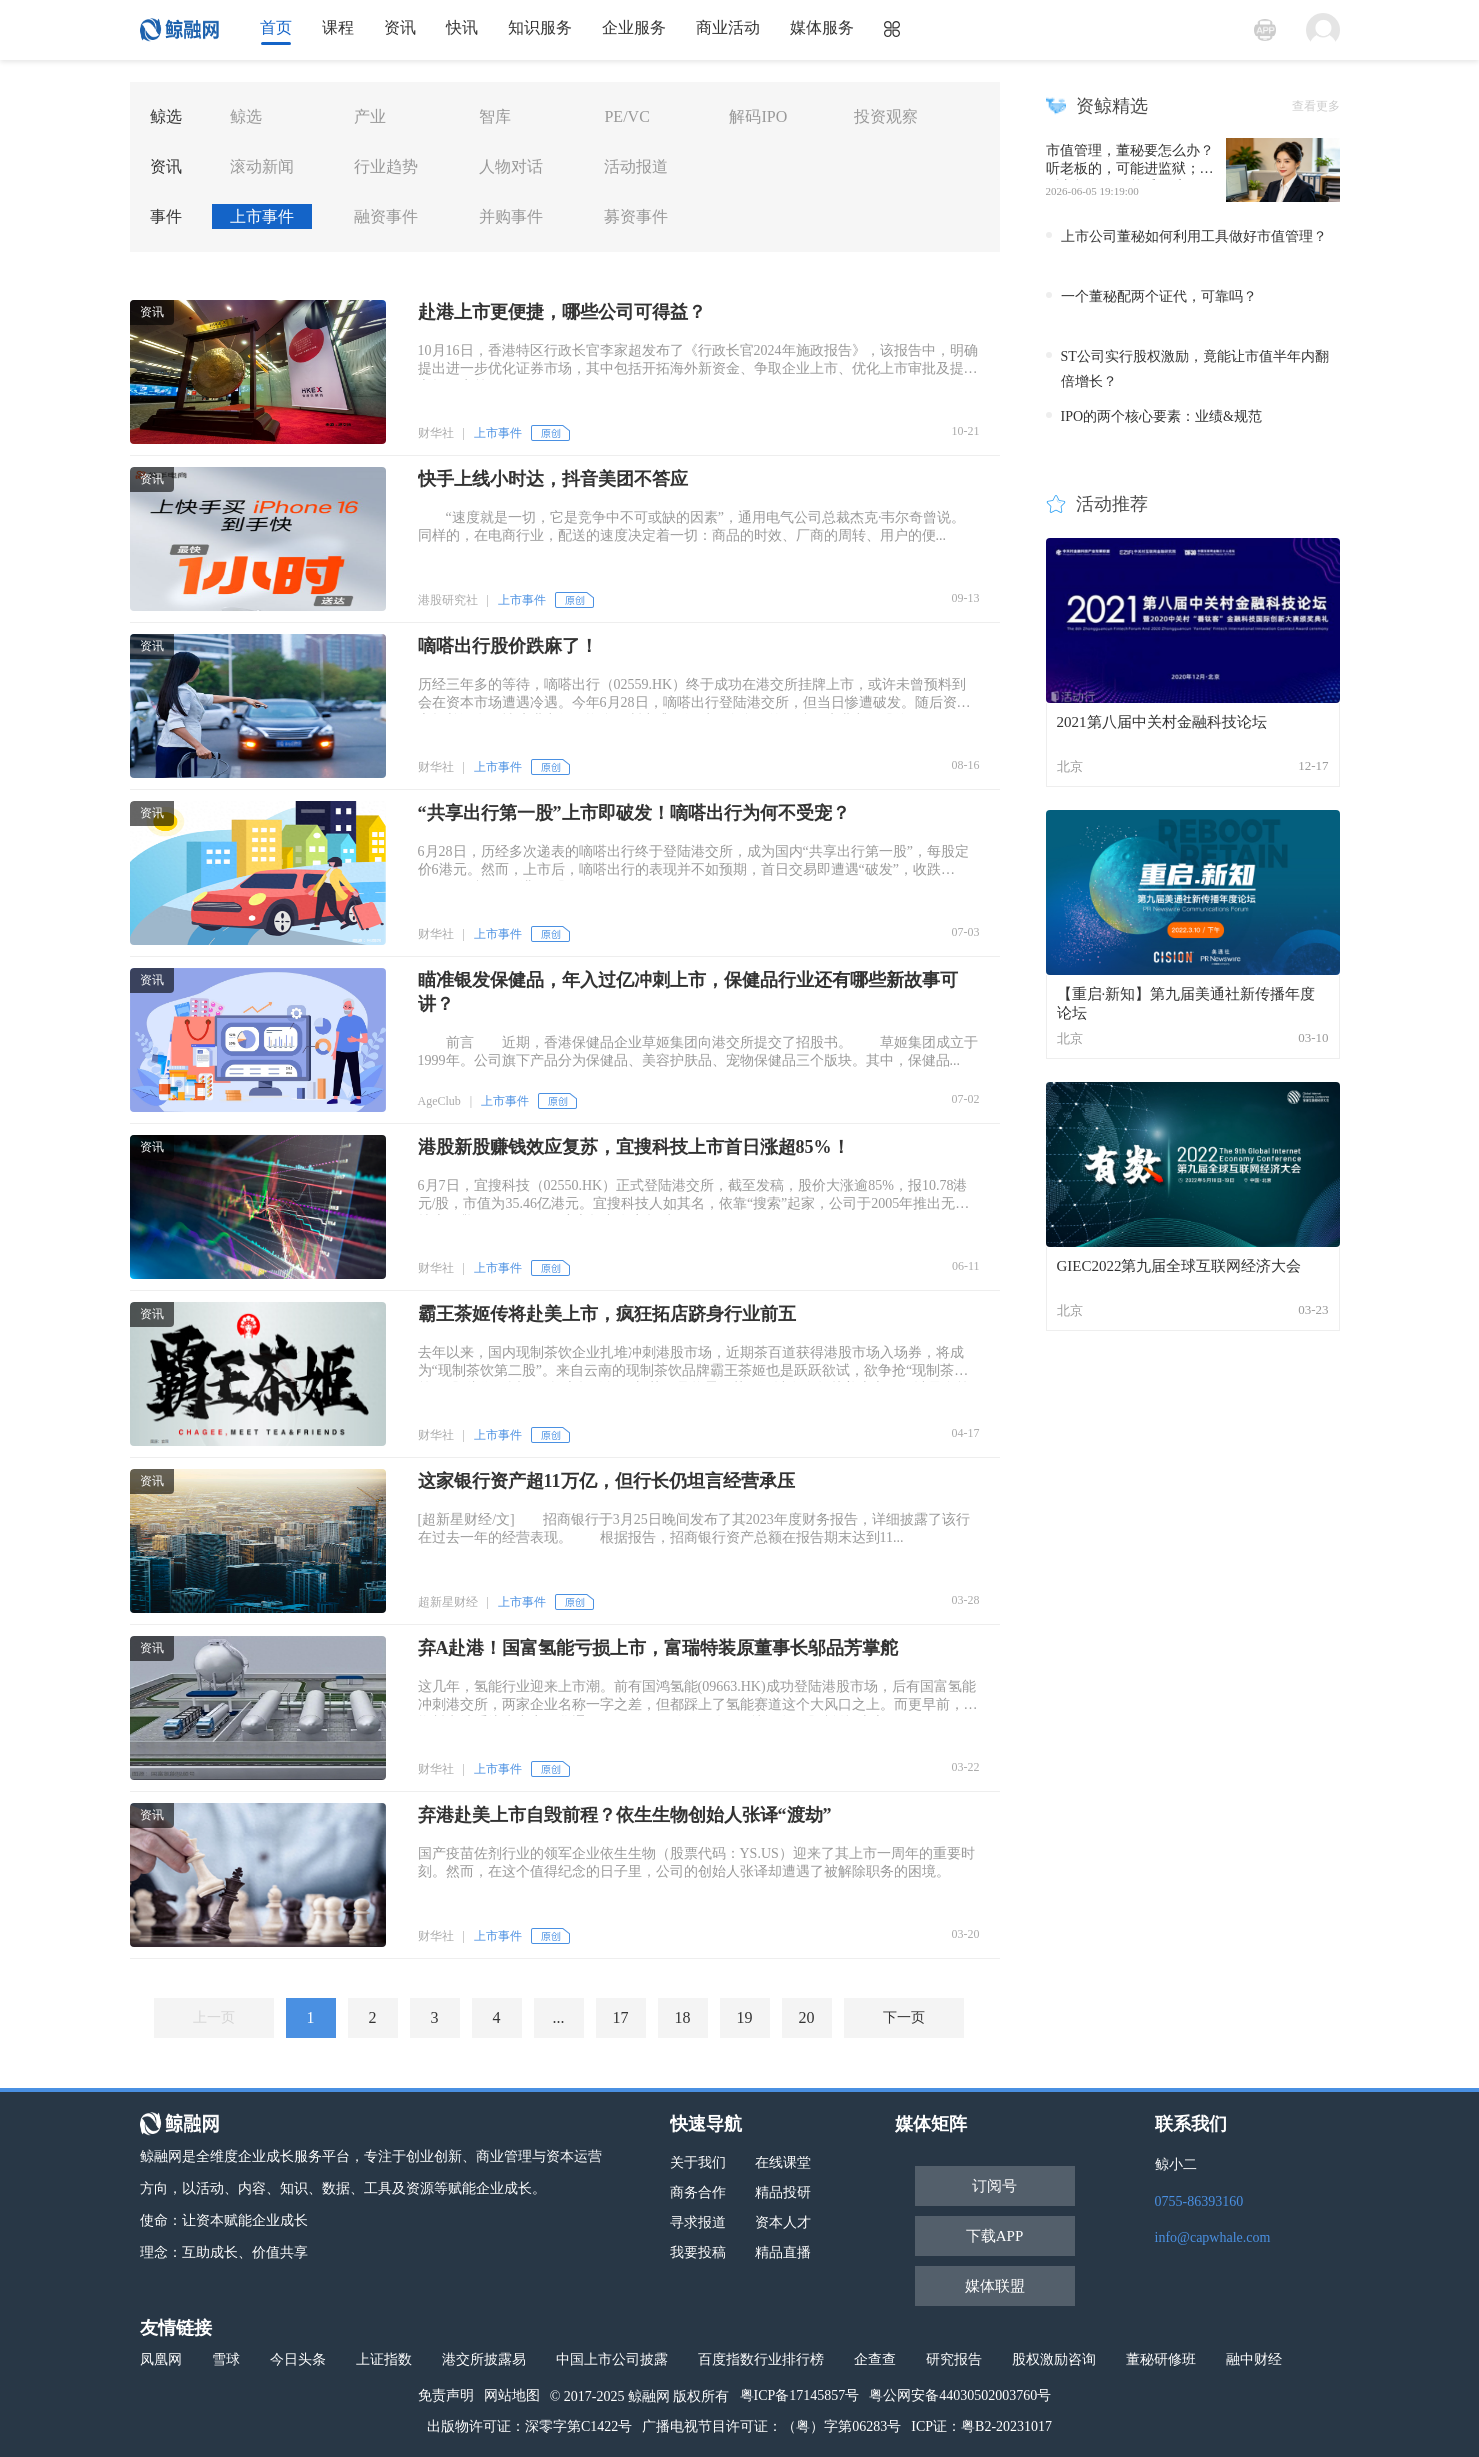  What do you see at coordinates (1194, 236) in the screenshot?
I see `上市公司董秘如何利用工具做好市值管理？` at bounding box center [1194, 236].